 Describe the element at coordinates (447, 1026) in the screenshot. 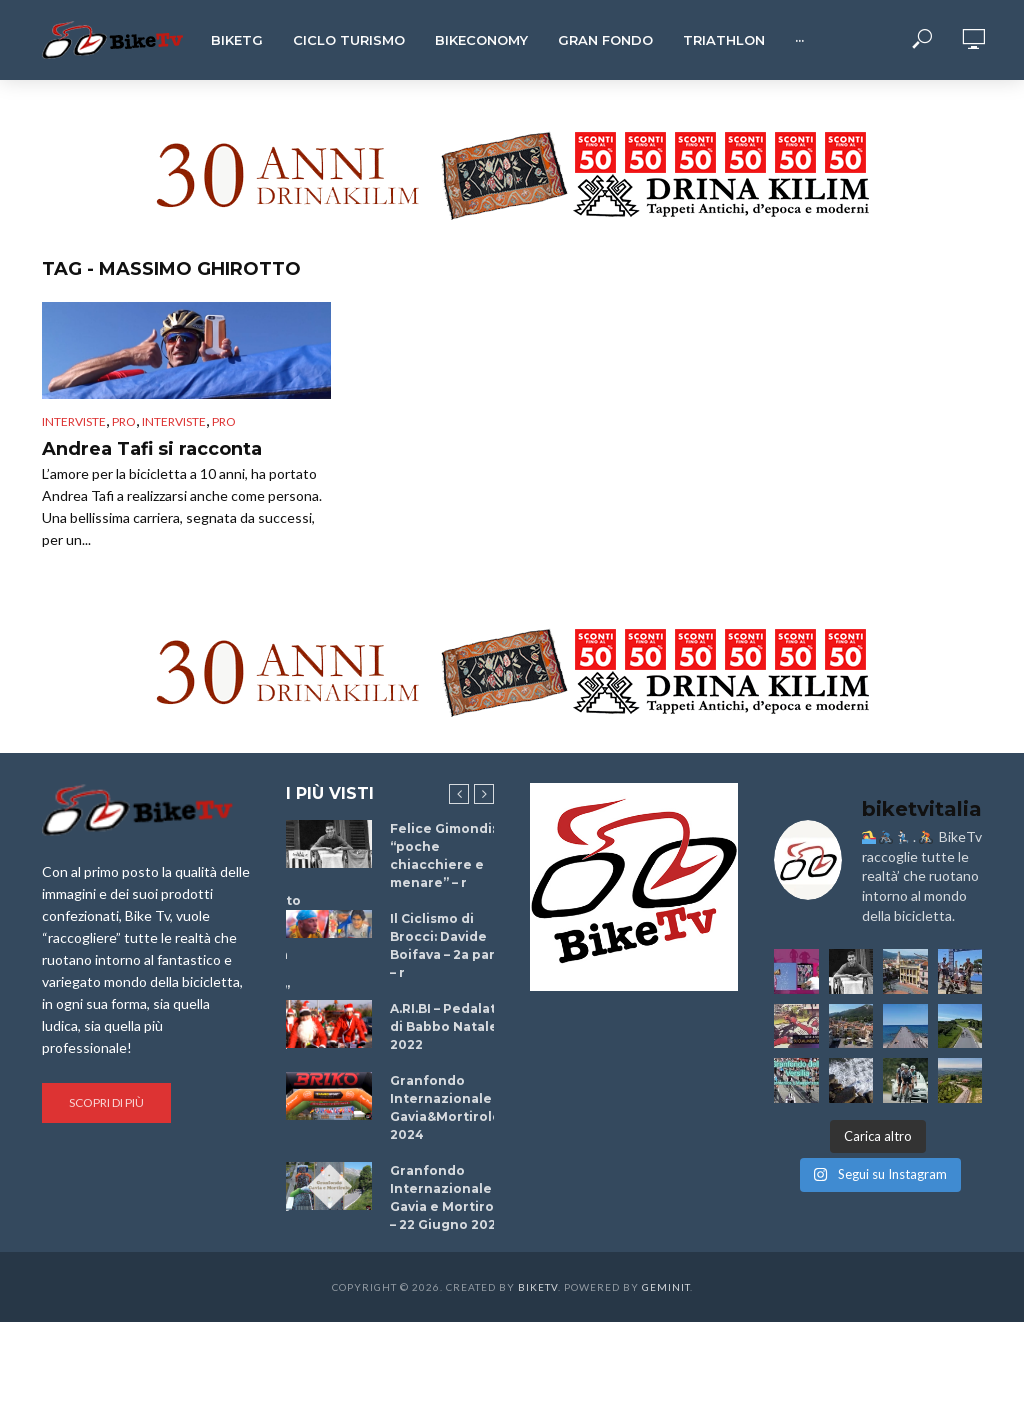

I see `A.RI.BI – Pedalata di Babbo Natale 2022` at that location.